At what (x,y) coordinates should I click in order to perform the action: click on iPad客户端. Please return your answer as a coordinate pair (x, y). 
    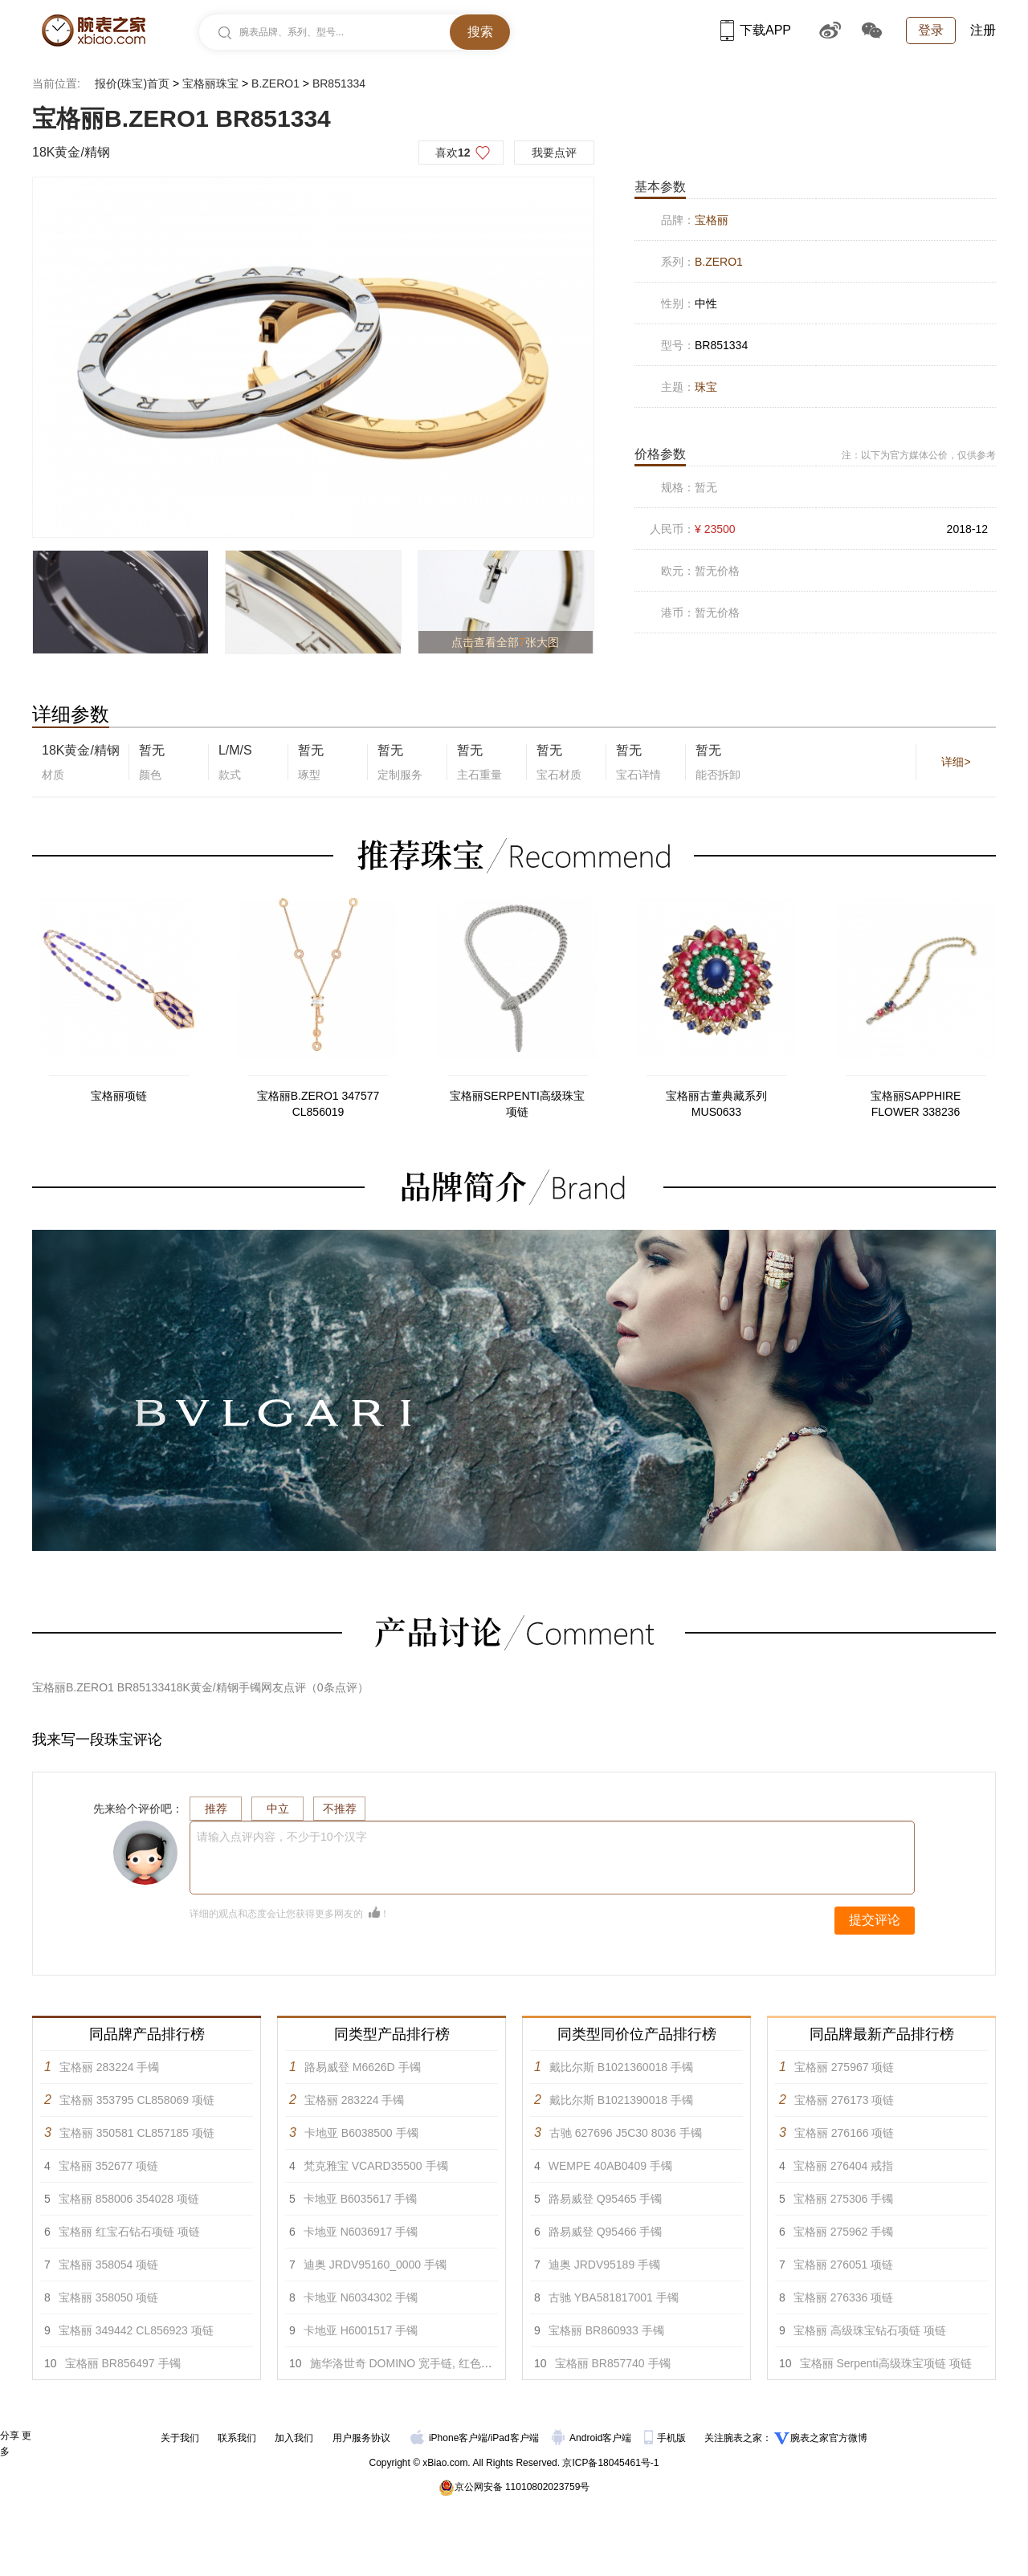
    Looking at the image, I should click on (515, 2438).